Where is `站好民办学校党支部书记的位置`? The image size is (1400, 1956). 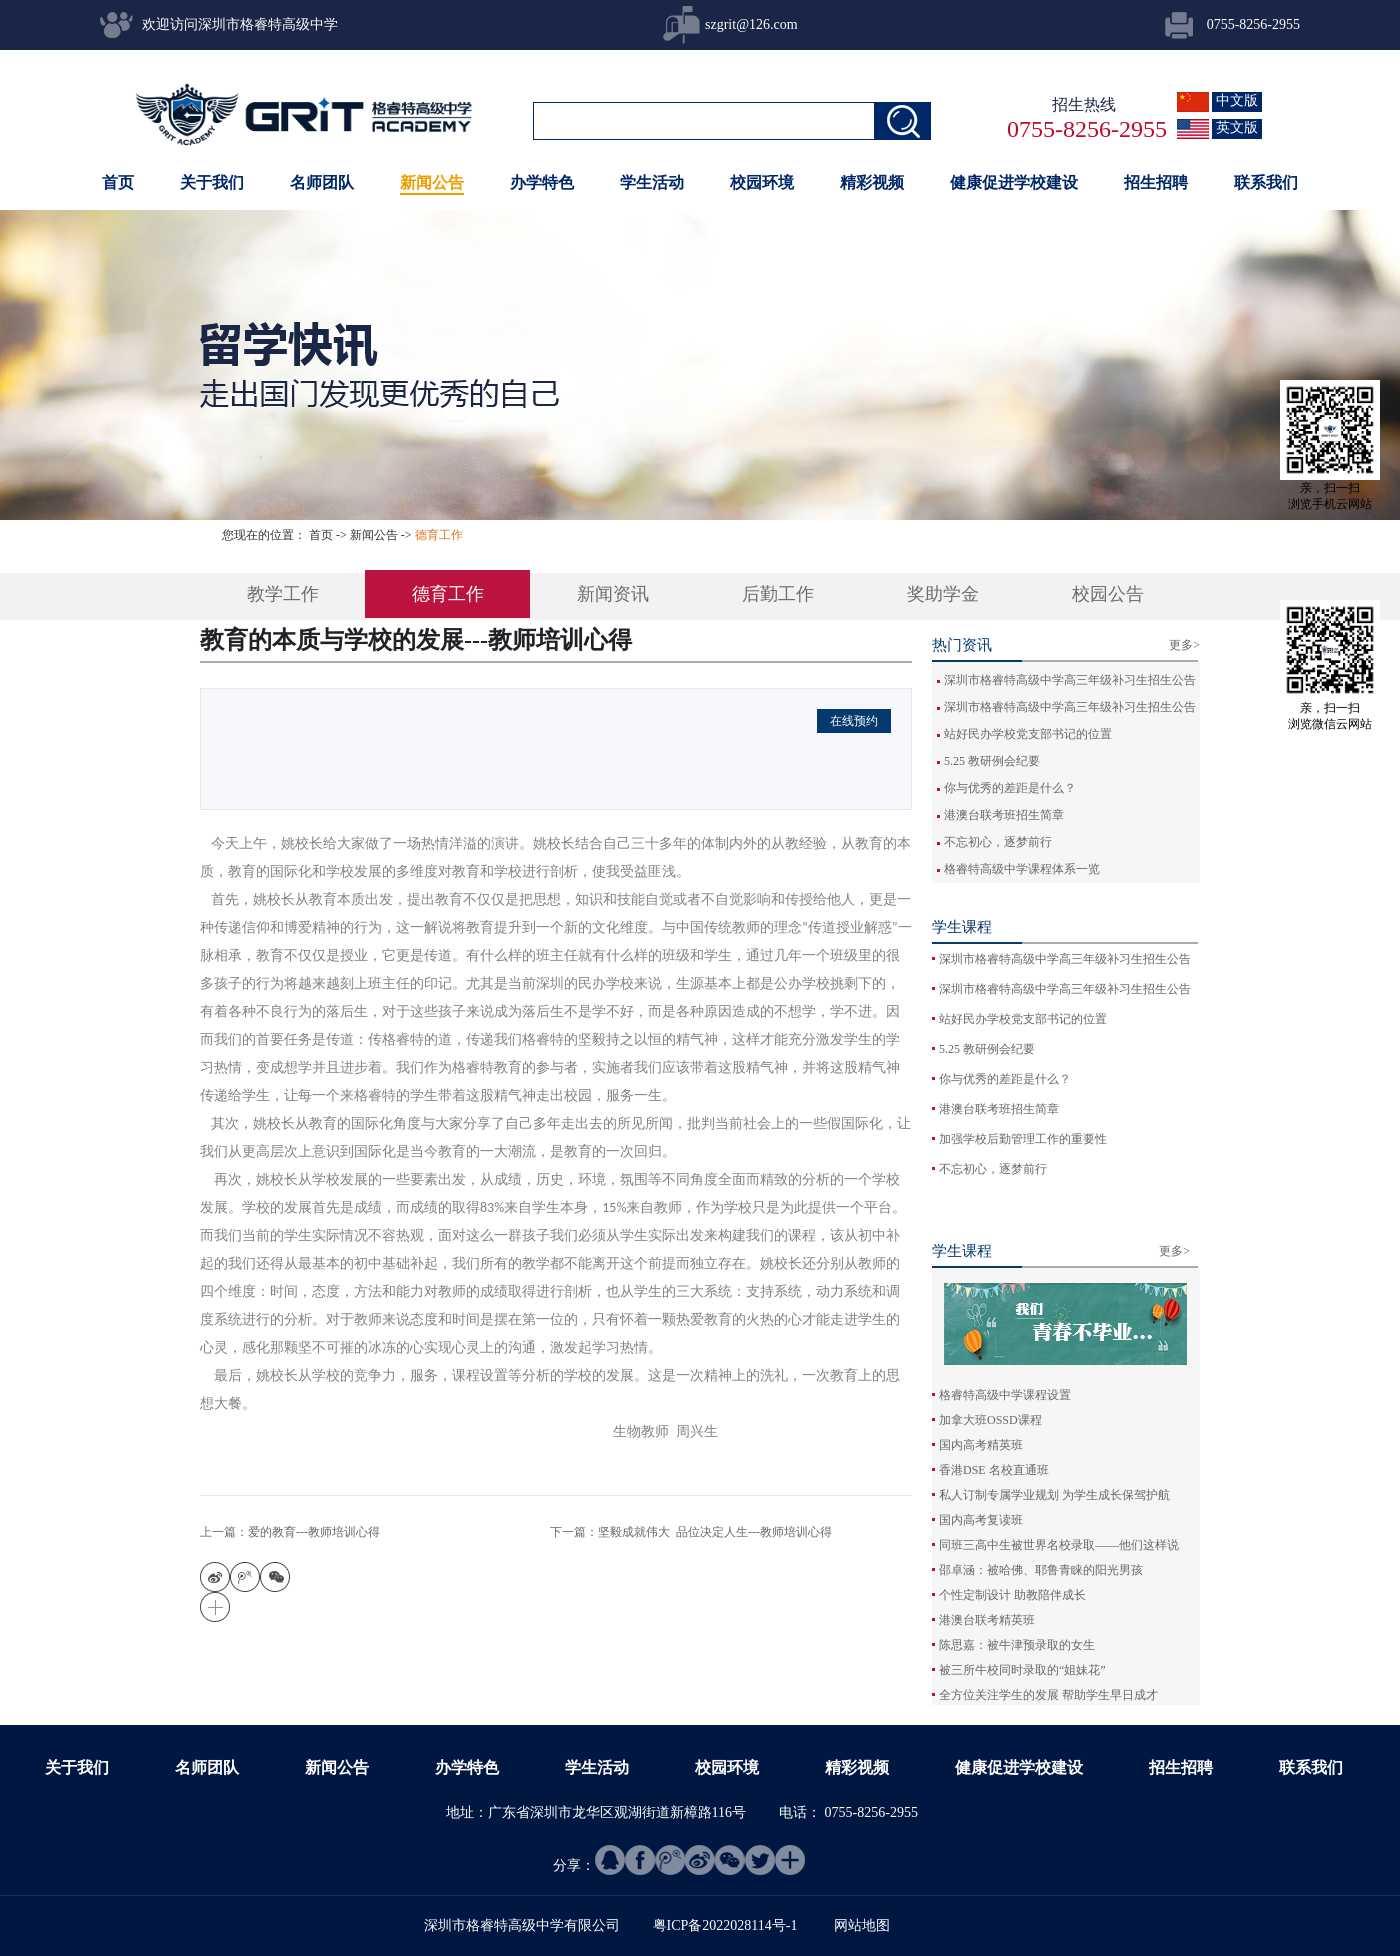 站好民办学校党支部书记的位置 is located at coordinates (1028, 734).